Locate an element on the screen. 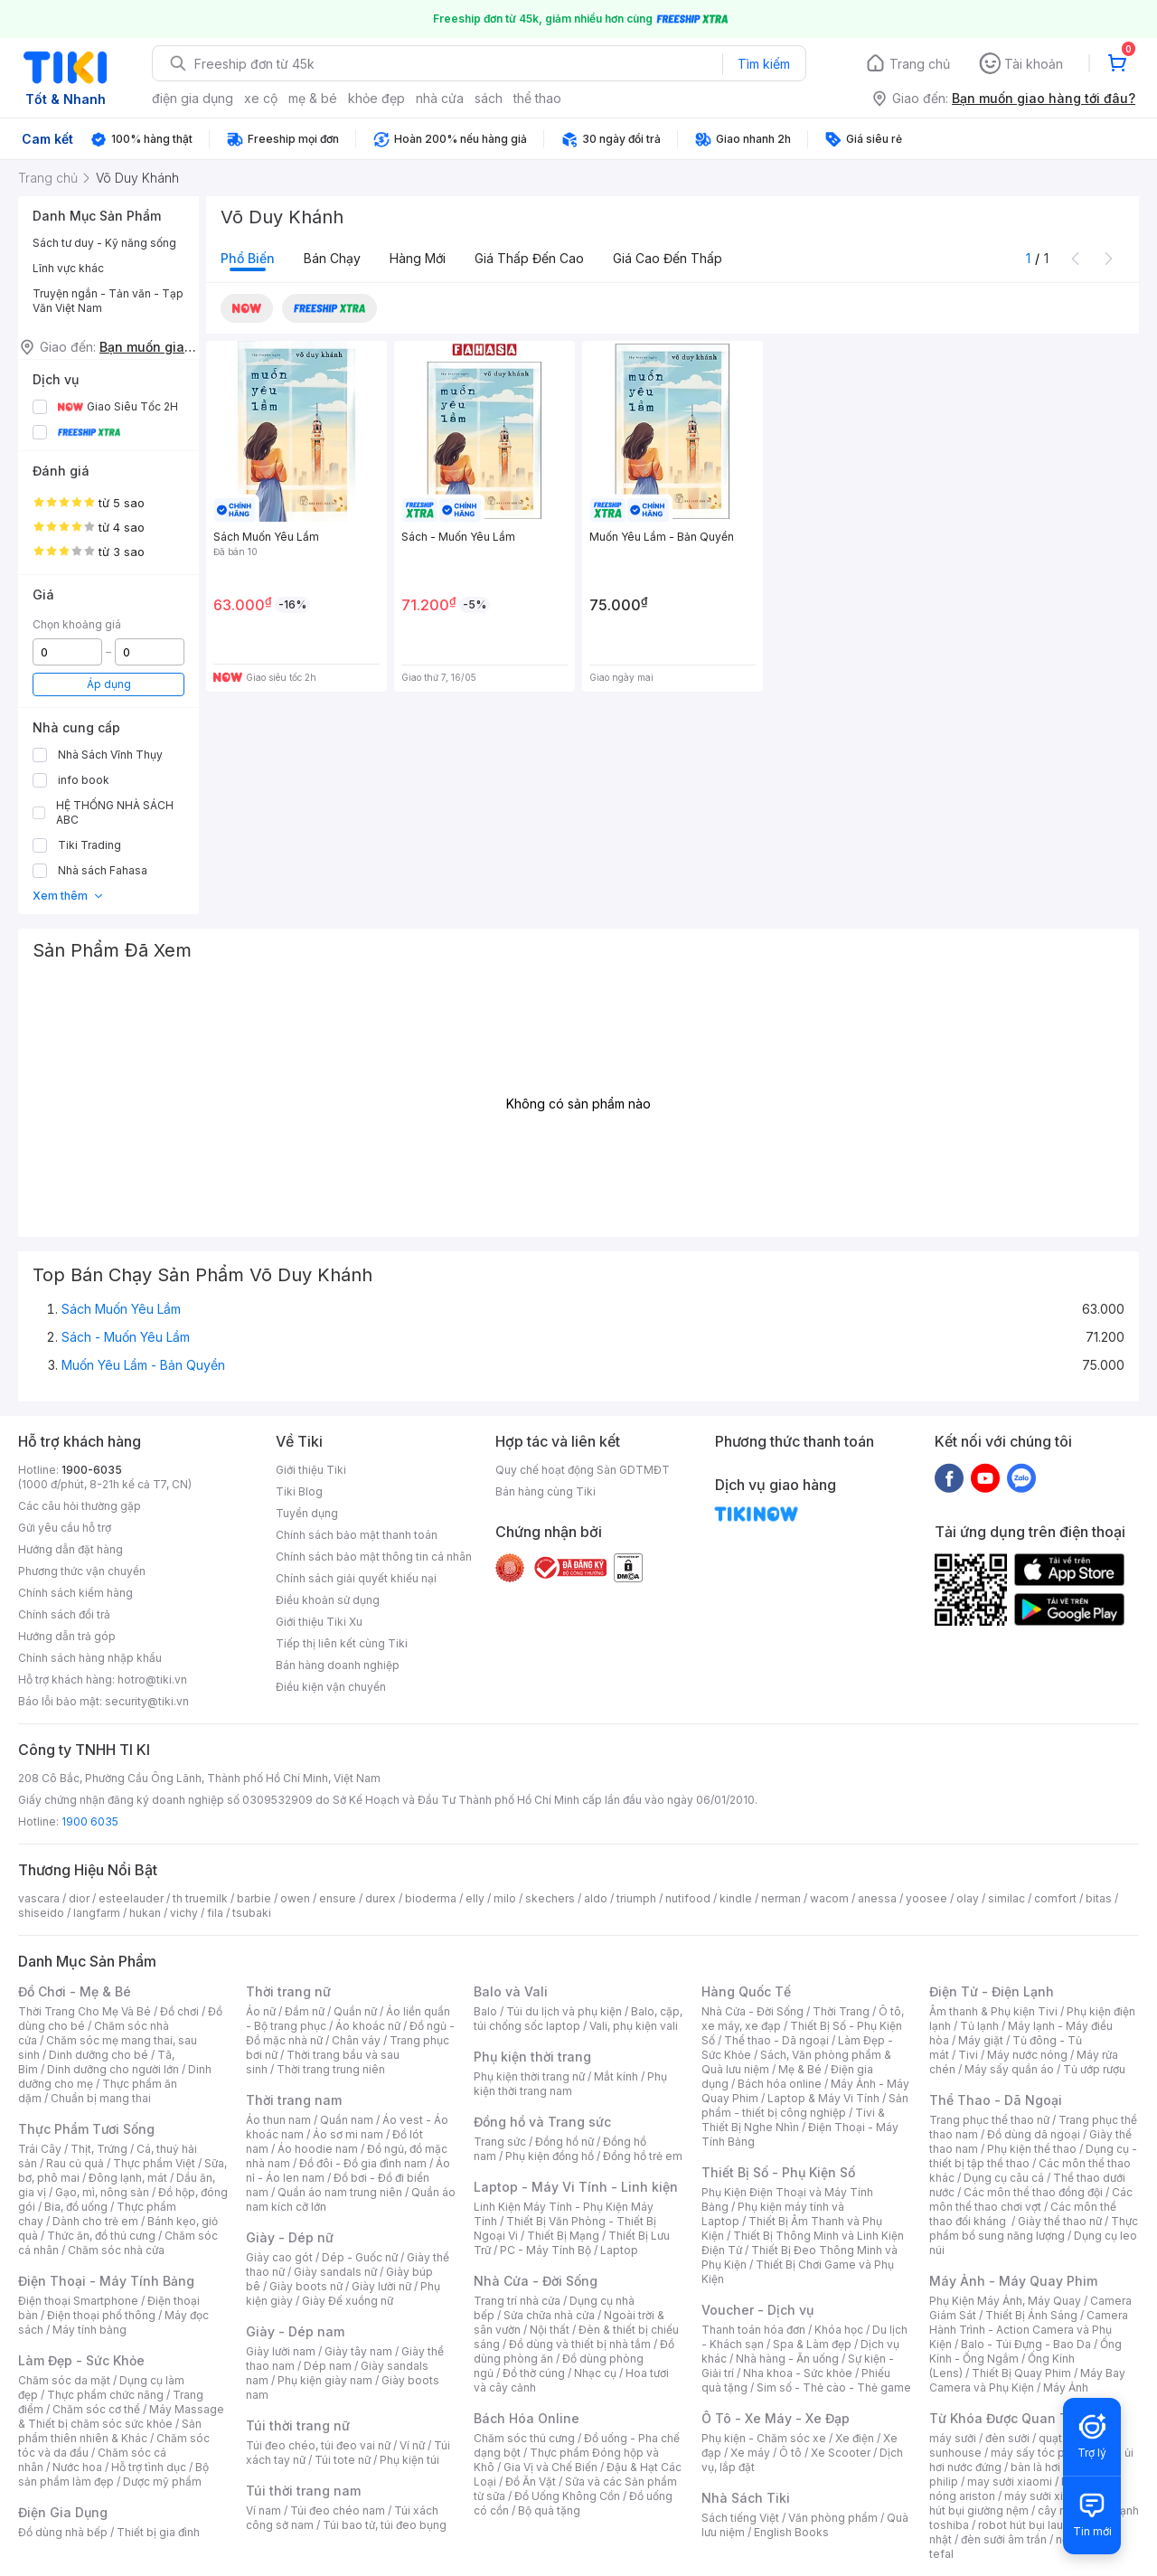 Image resolution: width=1157 pixels, height=2576 pixels. olay is located at coordinates (967, 1898).